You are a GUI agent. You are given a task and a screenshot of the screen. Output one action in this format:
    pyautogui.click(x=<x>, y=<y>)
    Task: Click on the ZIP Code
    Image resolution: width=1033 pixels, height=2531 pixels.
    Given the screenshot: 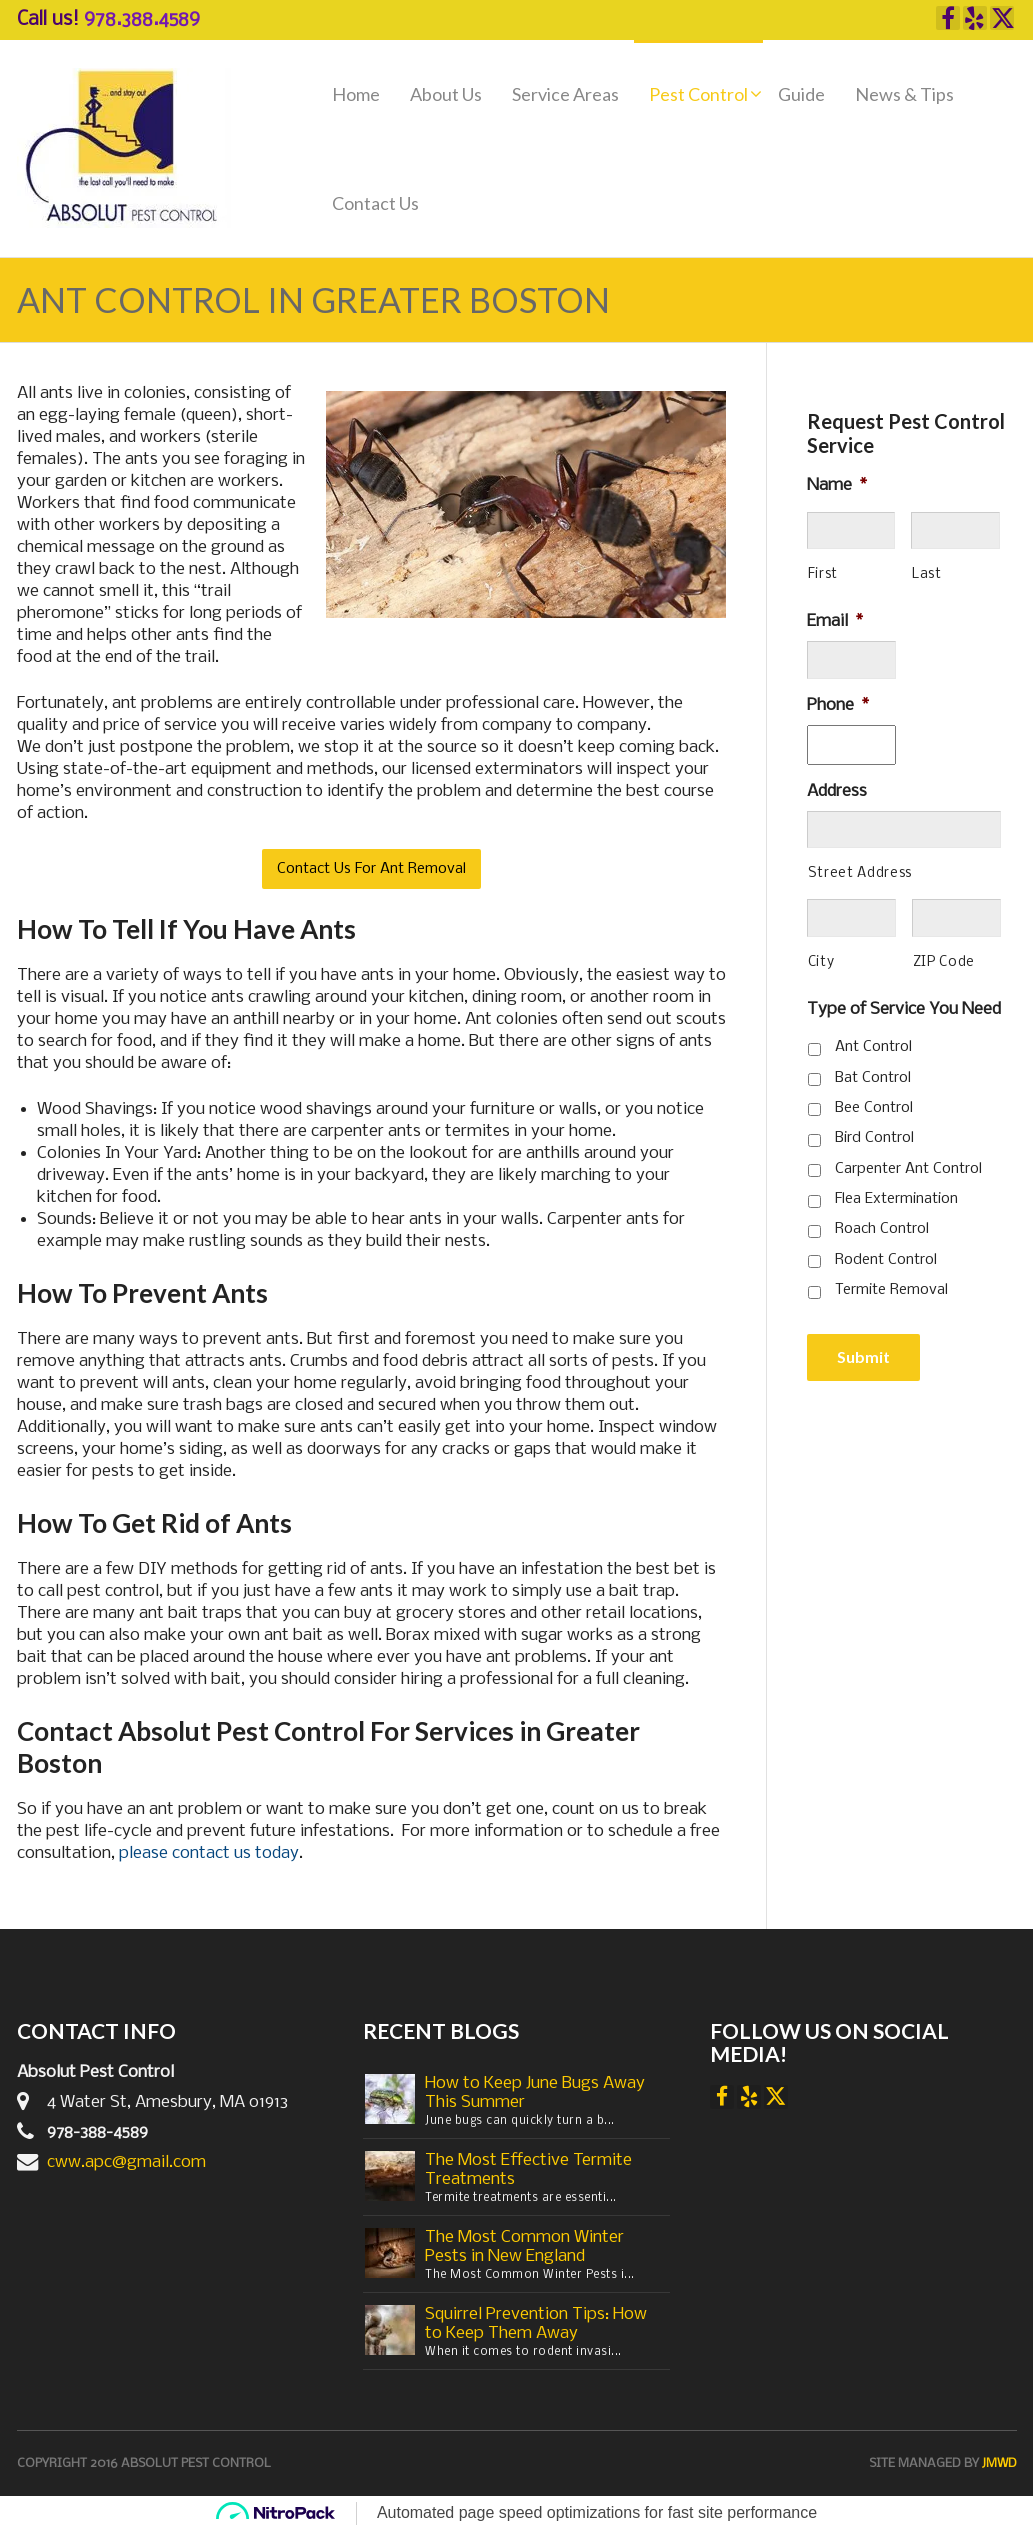 What is the action you would take?
    pyautogui.click(x=944, y=962)
    